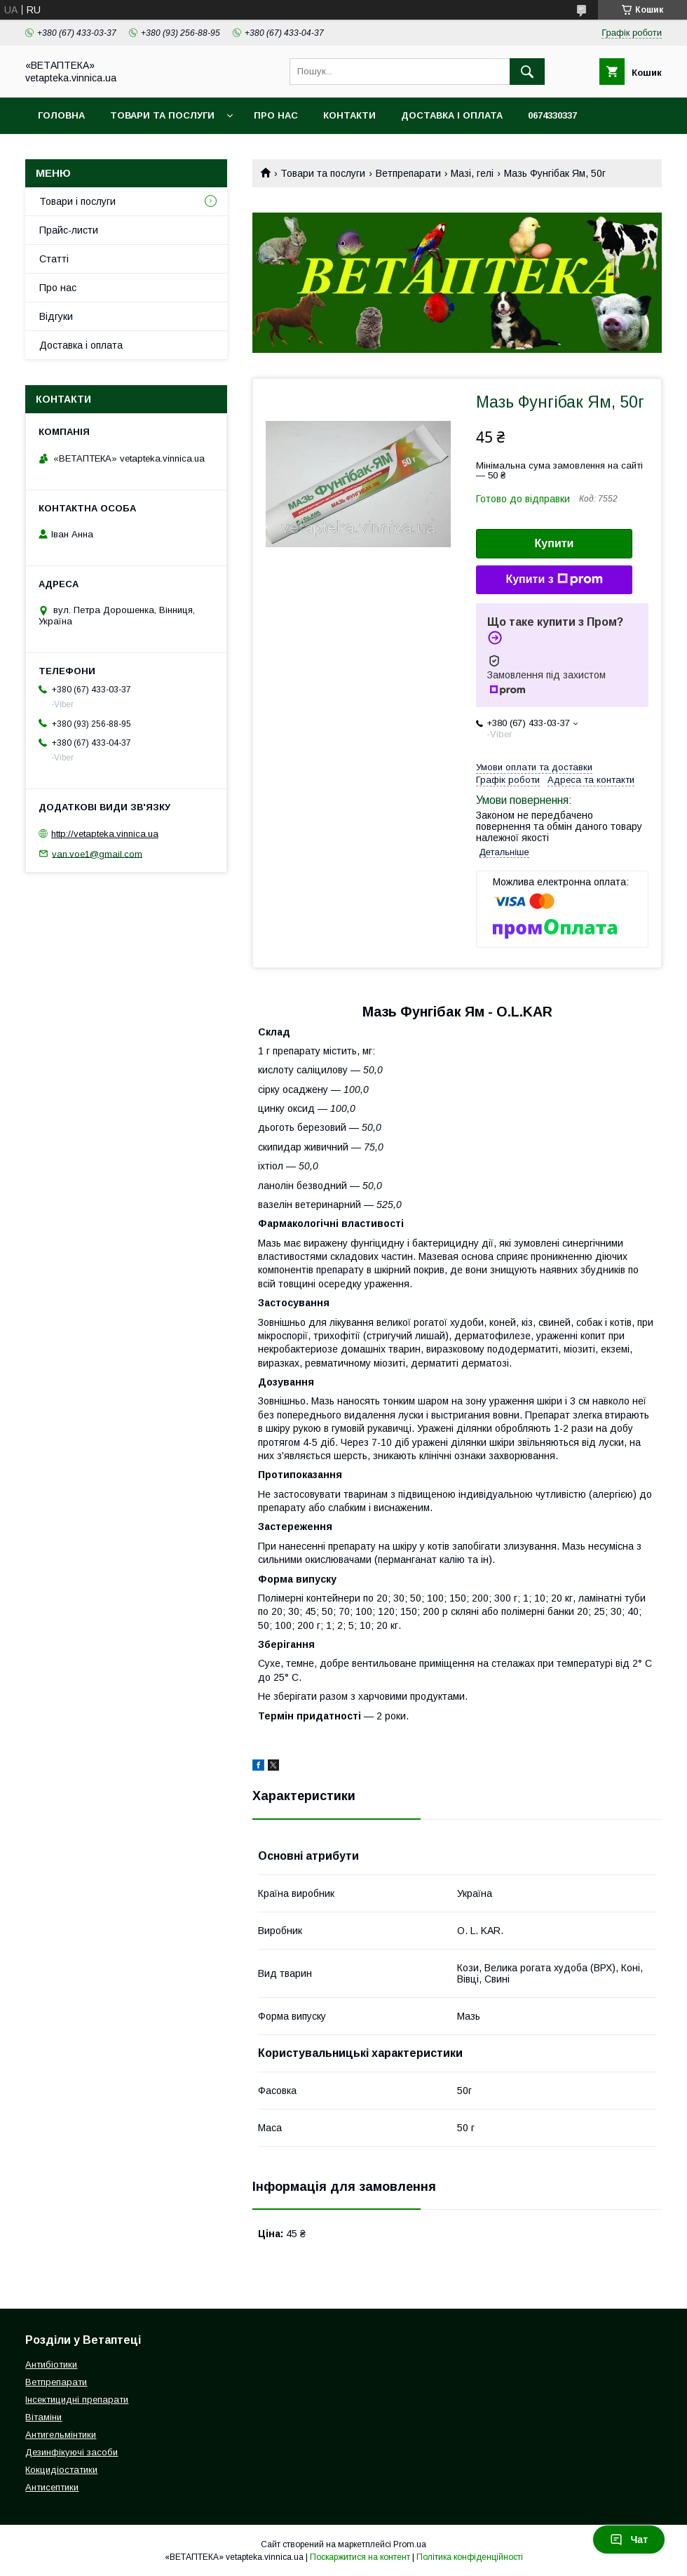 The width and height of the screenshot is (687, 2576). What do you see at coordinates (52, 2487) in the screenshot?
I see `Антисептики` at bounding box center [52, 2487].